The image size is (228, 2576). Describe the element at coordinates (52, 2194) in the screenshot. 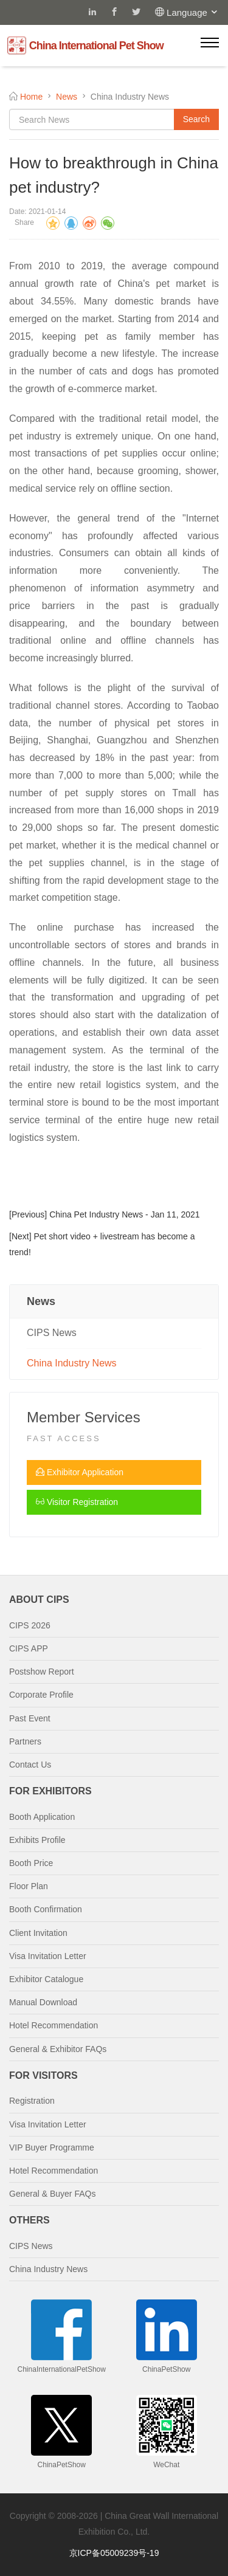

I see `General & Buyer FAQs` at that location.